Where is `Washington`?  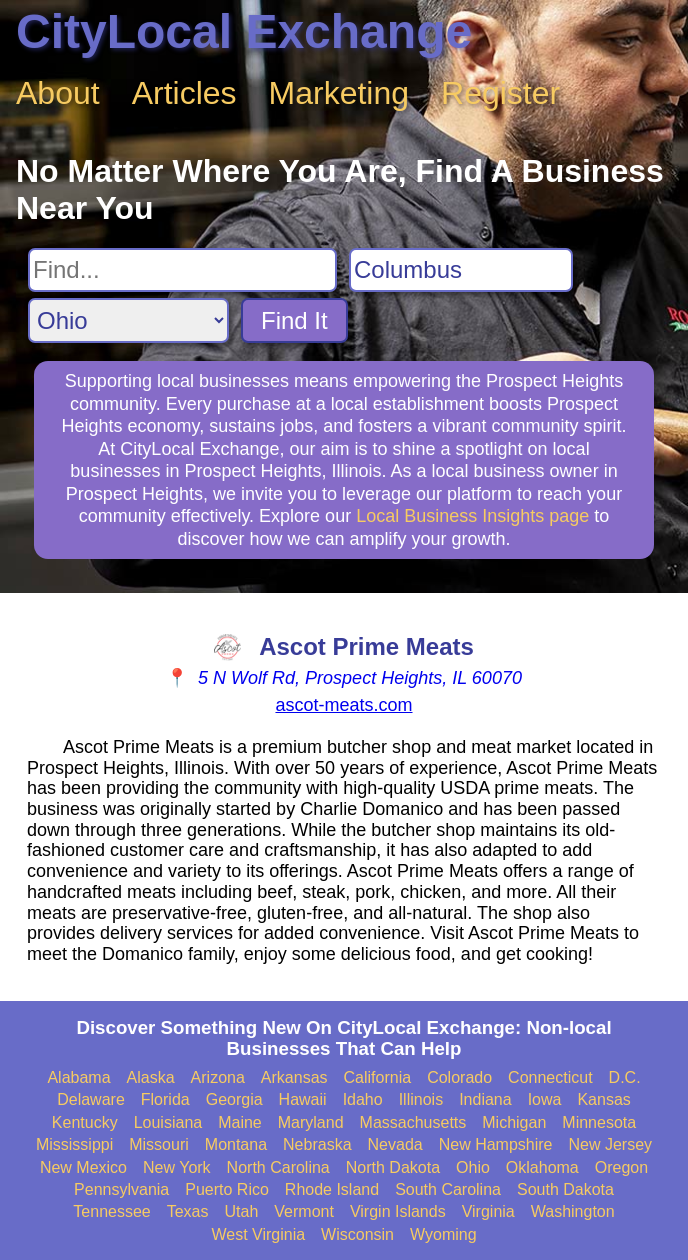
Washington is located at coordinates (573, 1211).